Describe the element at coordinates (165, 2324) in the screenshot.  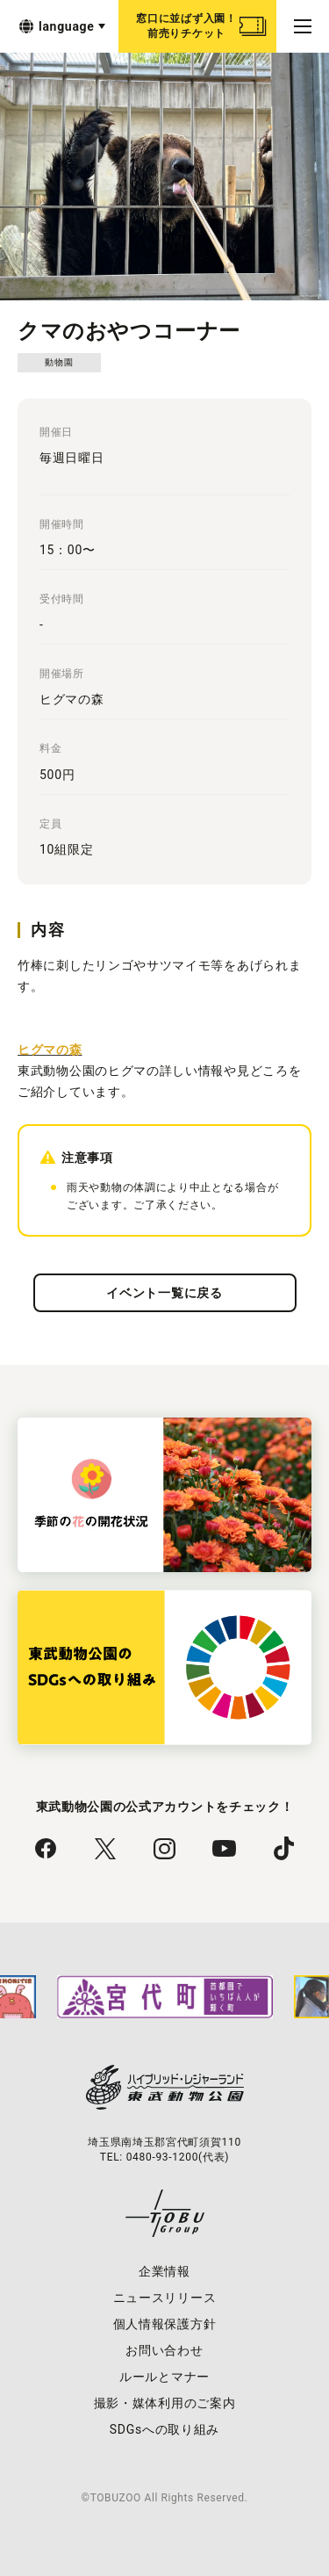
I see `個人情報保護方針` at that location.